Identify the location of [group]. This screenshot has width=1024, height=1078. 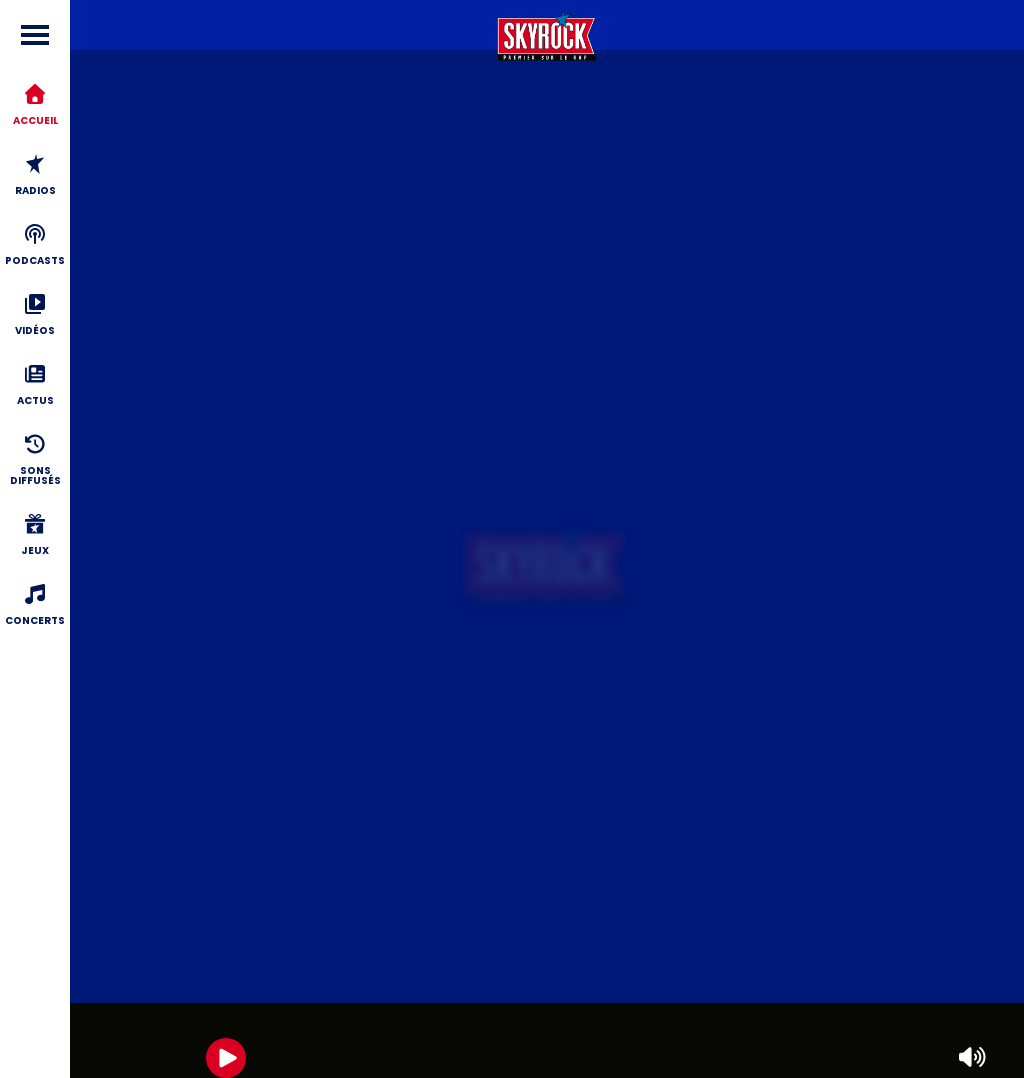
(547, 1040).